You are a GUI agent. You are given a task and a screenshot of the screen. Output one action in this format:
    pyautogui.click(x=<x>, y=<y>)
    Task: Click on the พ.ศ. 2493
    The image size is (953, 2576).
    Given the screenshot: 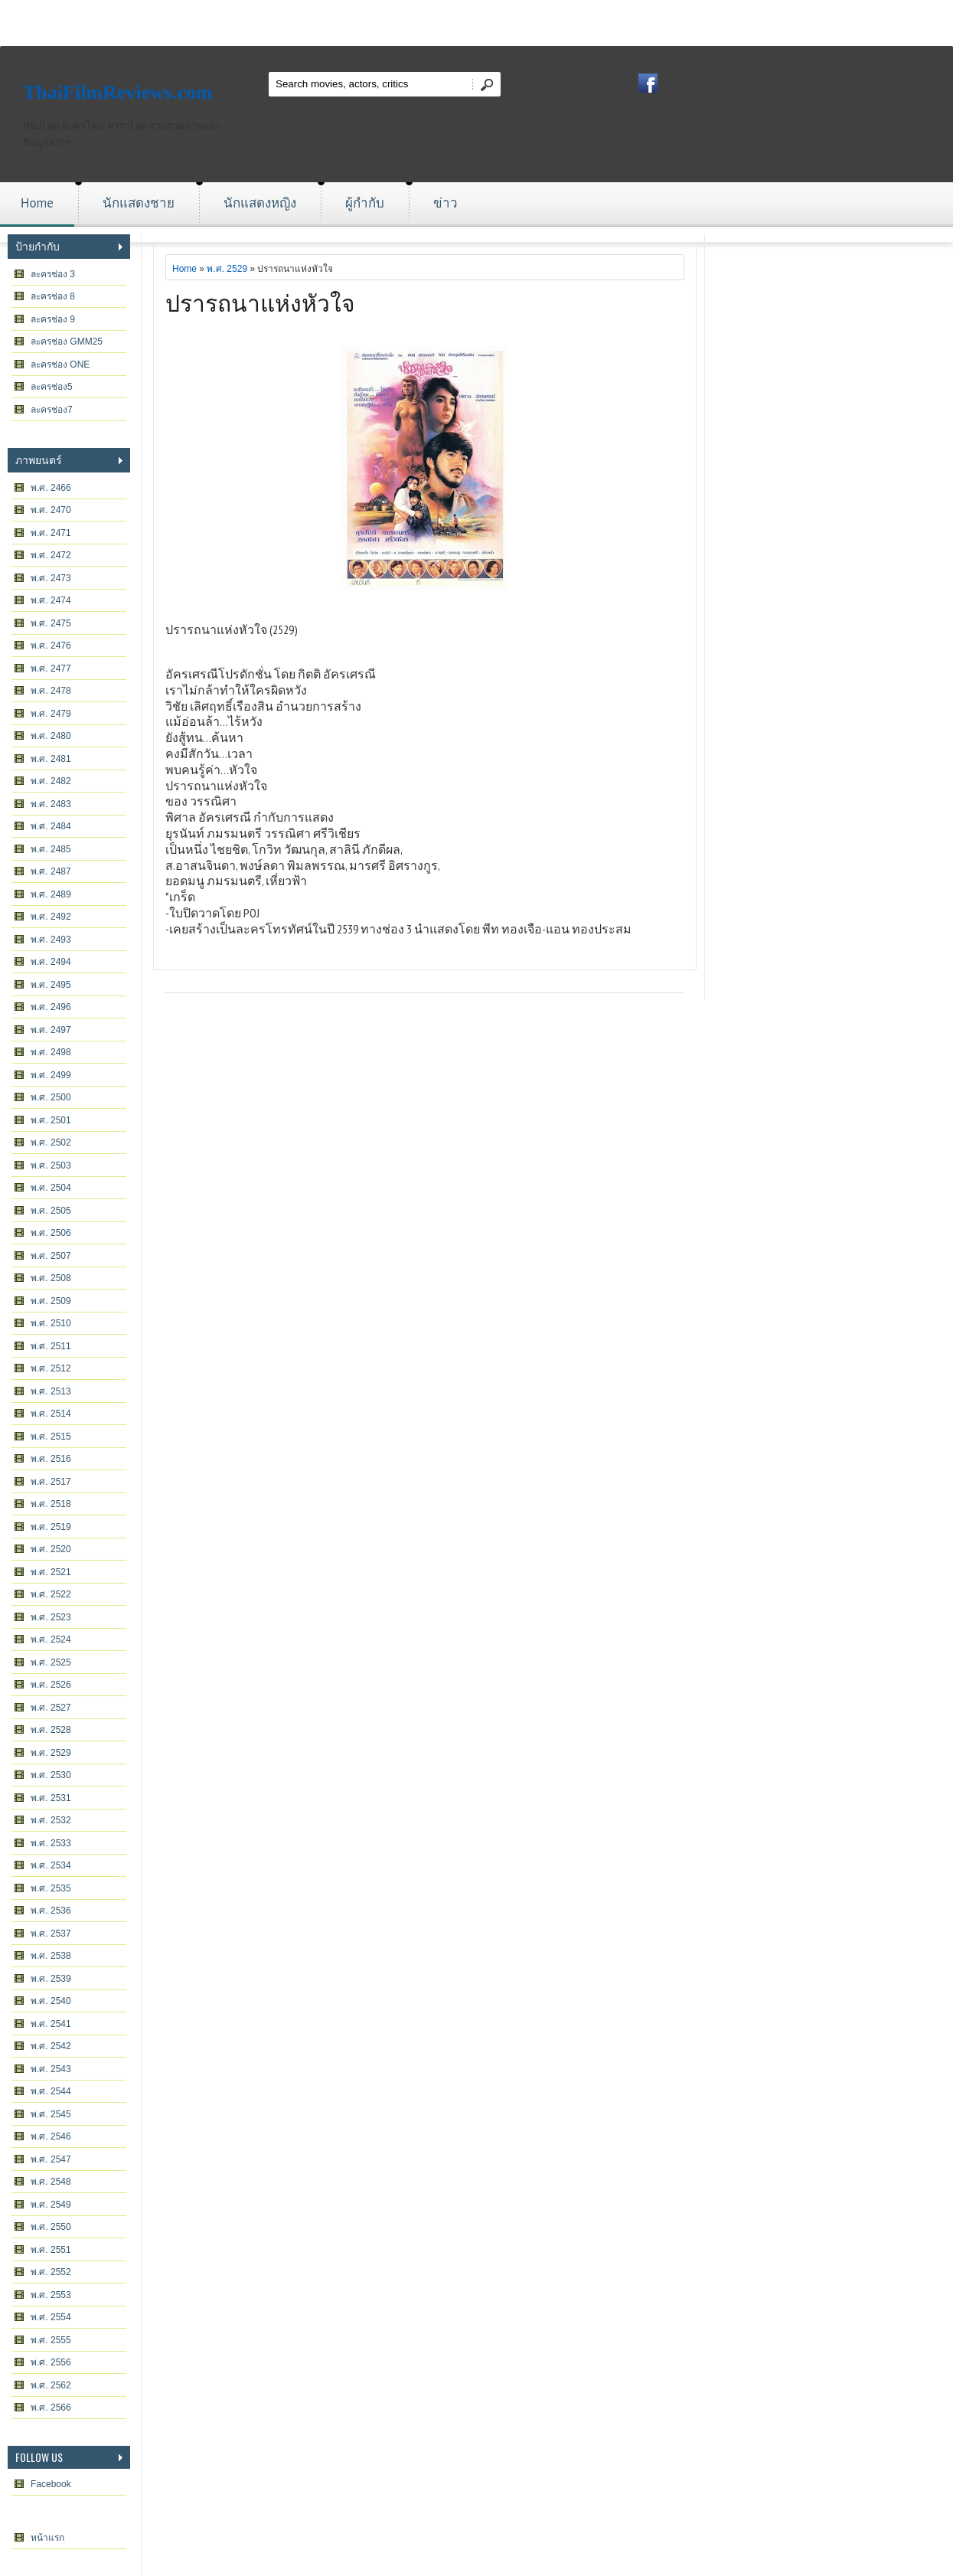 What is the action you would take?
    pyautogui.click(x=51, y=939)
    